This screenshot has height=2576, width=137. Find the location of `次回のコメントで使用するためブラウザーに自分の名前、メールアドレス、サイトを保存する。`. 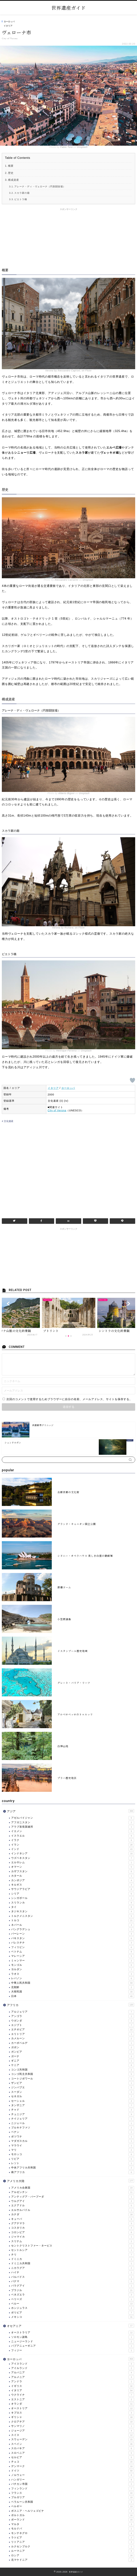

次回のコメントで使用するためブラウザーに自分の名前、メールアドレス、サイトを保存する。 is located at coordinates (69, 1399).